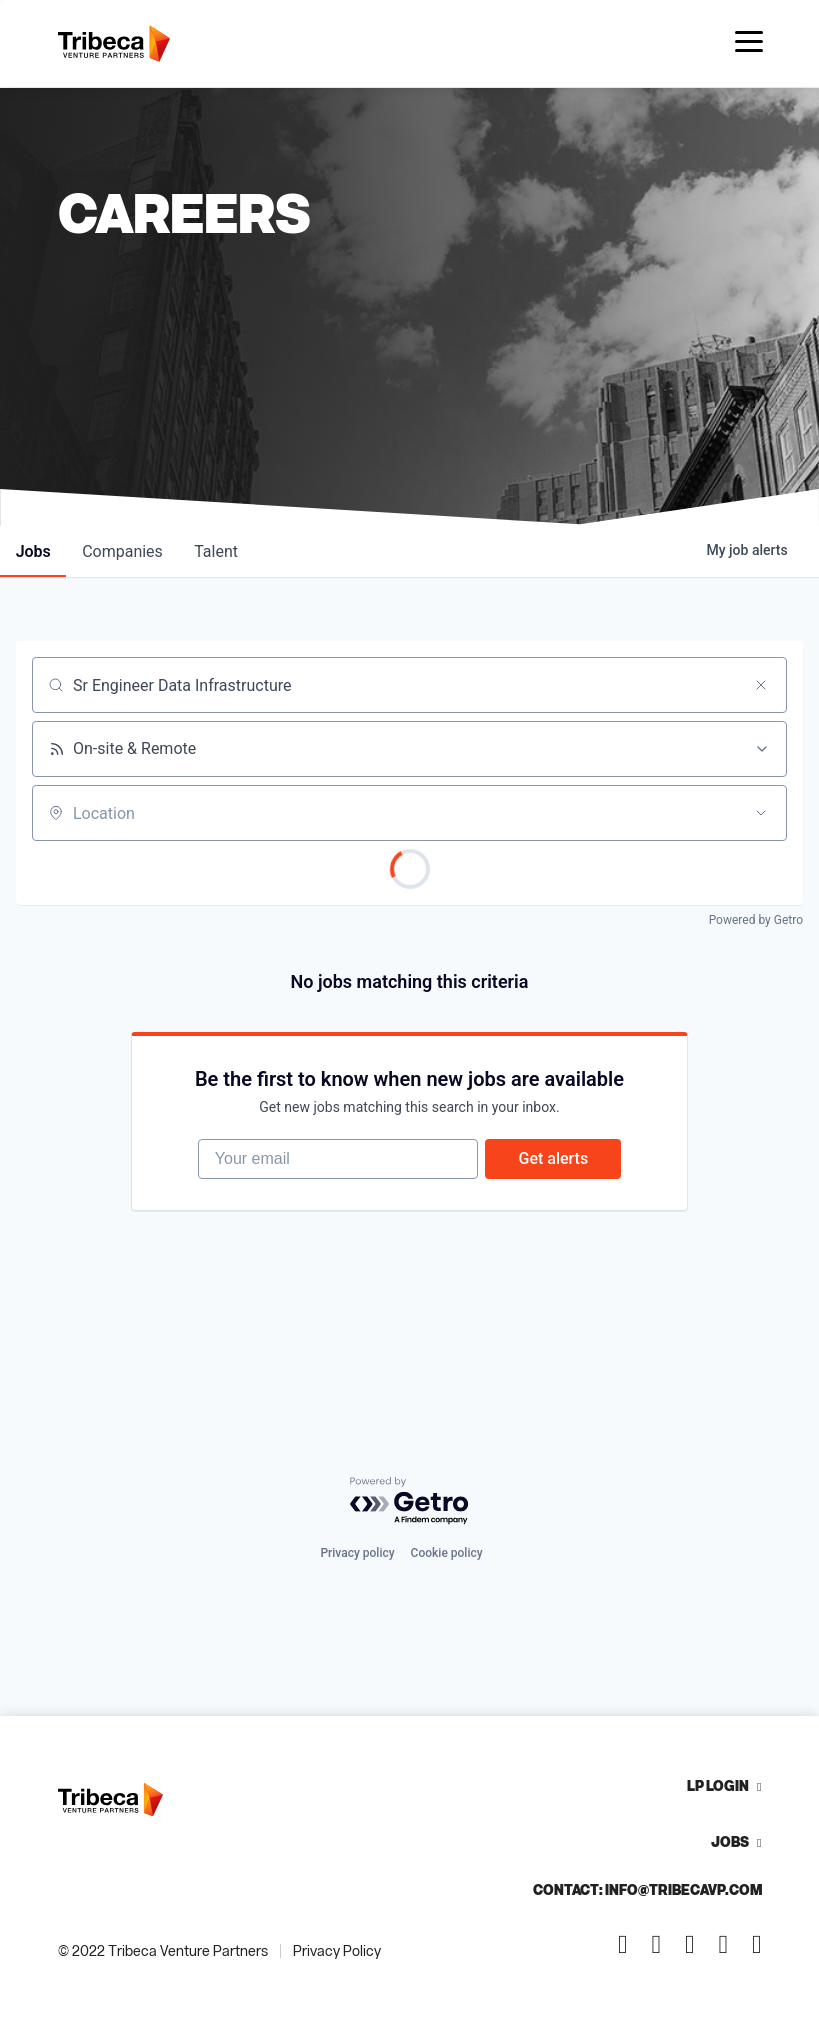  I want to click on Jobs, so click(730, 1841).